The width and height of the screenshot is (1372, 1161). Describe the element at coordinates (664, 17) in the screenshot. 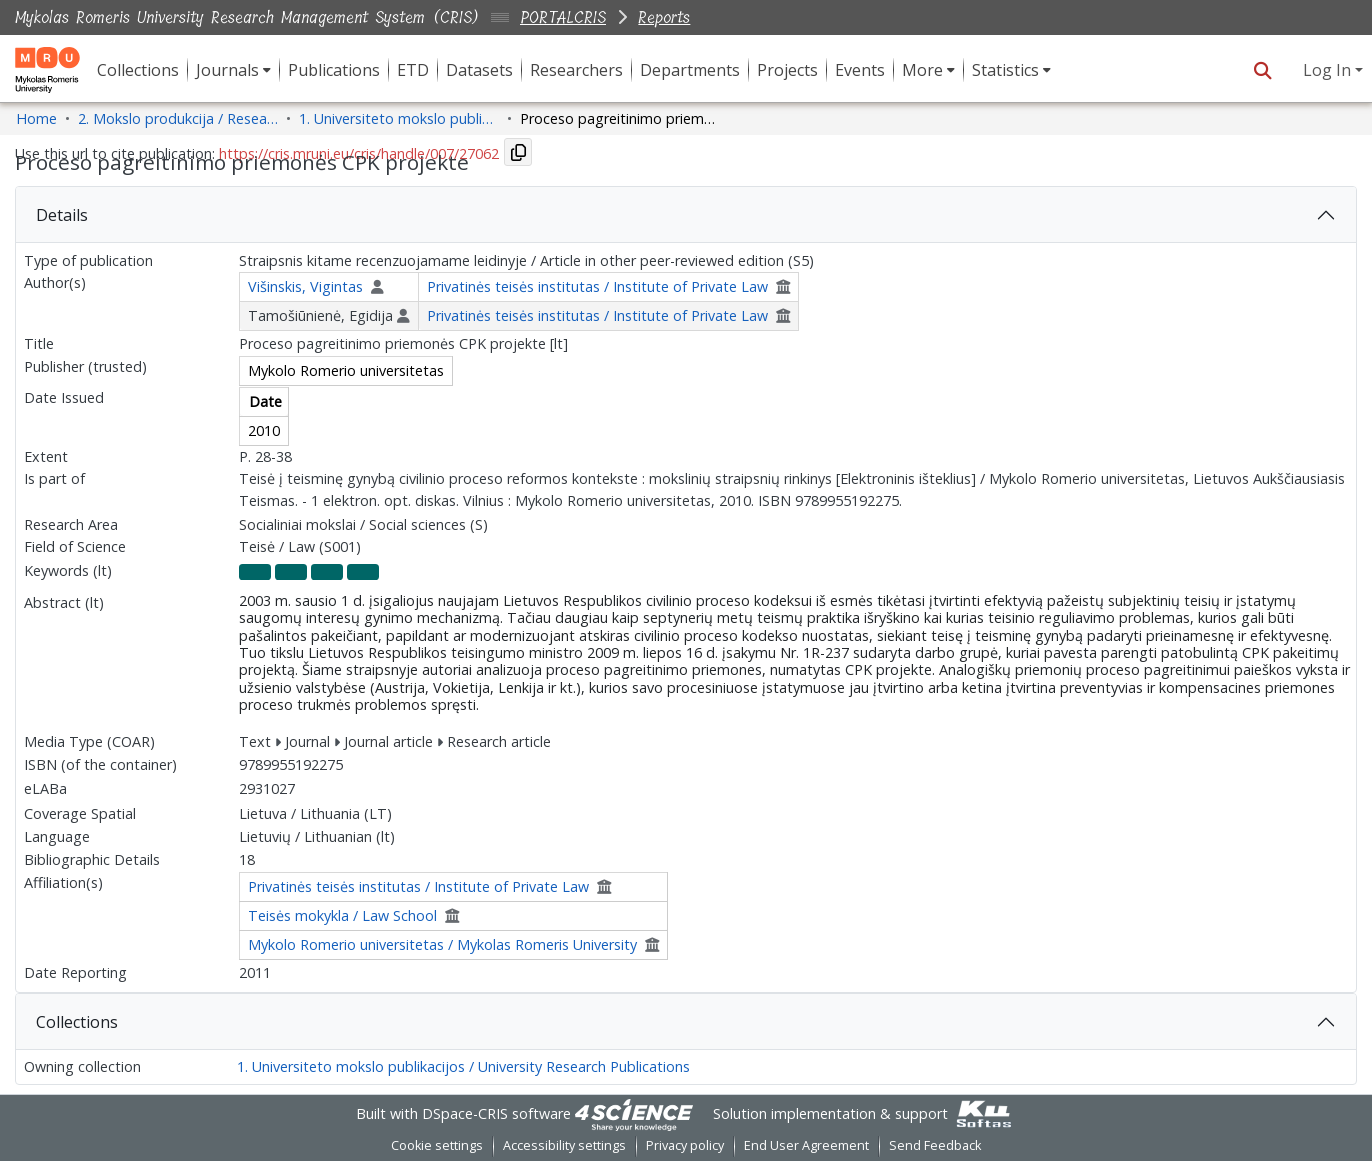

I see `Reports` at that location.